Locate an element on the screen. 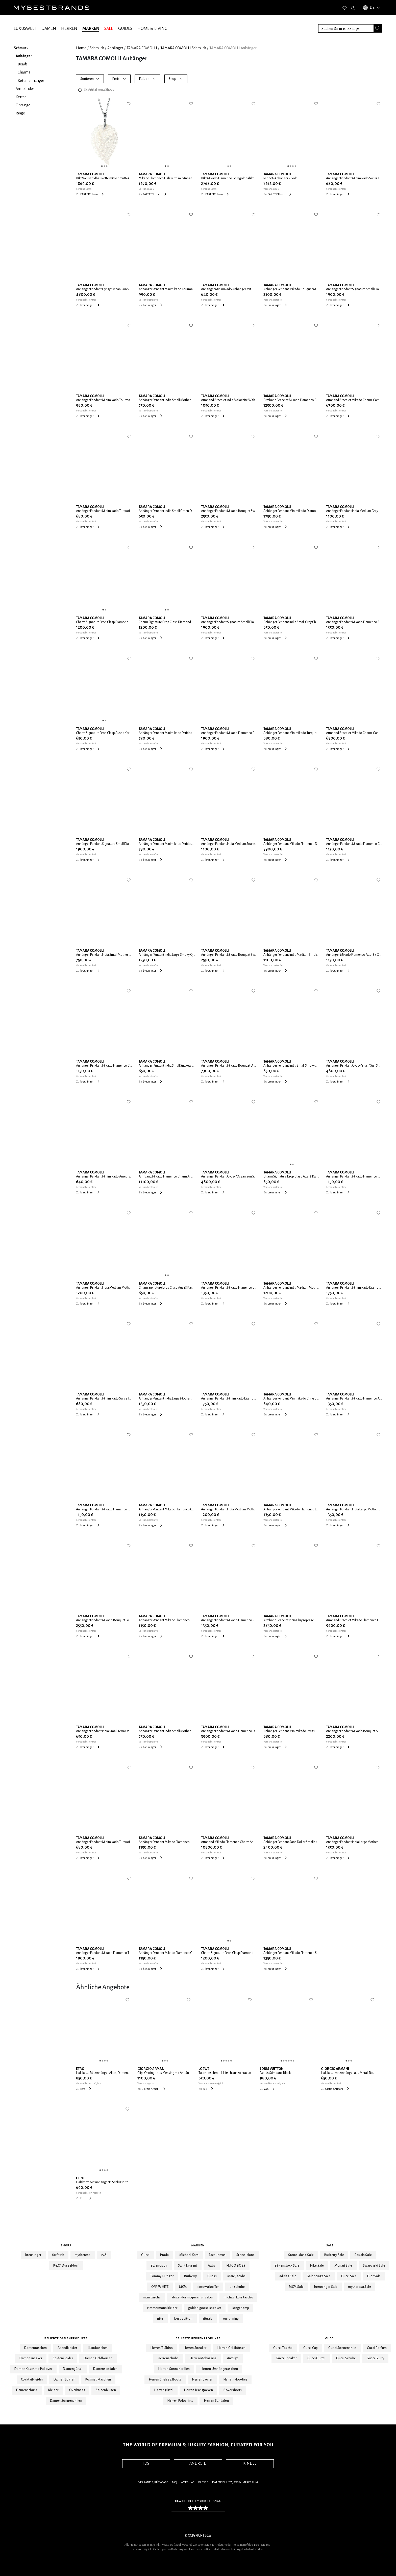 This screenshot has width=396, height=2576. Boxershorts is located at coordinates (233, 2390).